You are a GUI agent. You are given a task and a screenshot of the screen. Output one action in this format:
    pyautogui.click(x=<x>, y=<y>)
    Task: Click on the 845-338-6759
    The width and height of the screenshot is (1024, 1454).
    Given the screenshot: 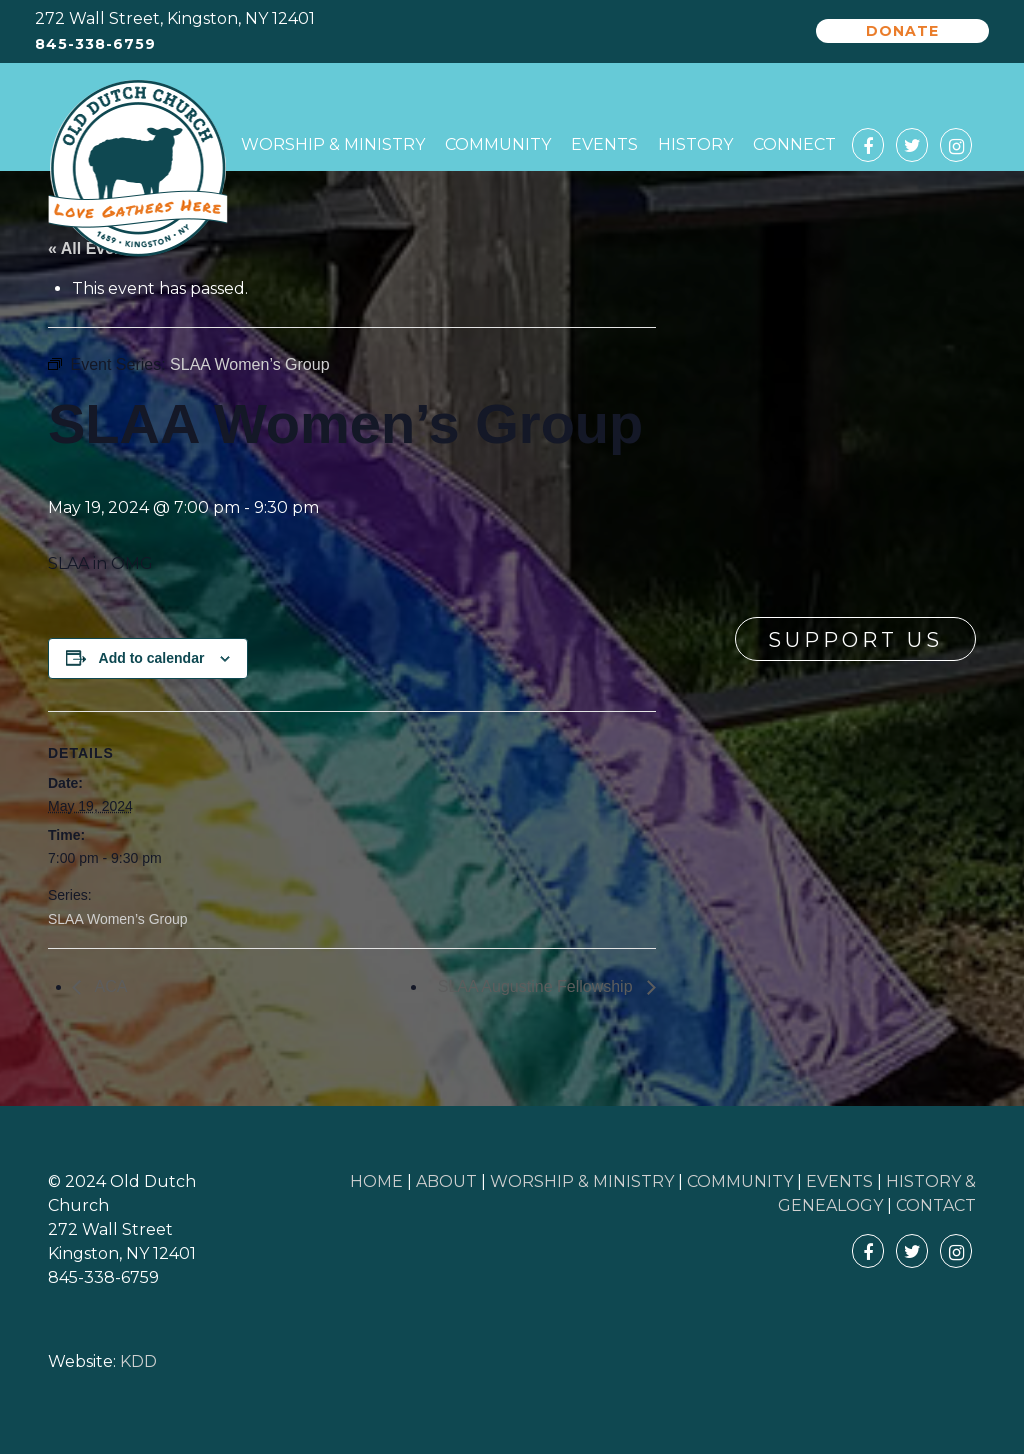 What is the action you would take?
    pyautogui.click(x=95, y=44)
    